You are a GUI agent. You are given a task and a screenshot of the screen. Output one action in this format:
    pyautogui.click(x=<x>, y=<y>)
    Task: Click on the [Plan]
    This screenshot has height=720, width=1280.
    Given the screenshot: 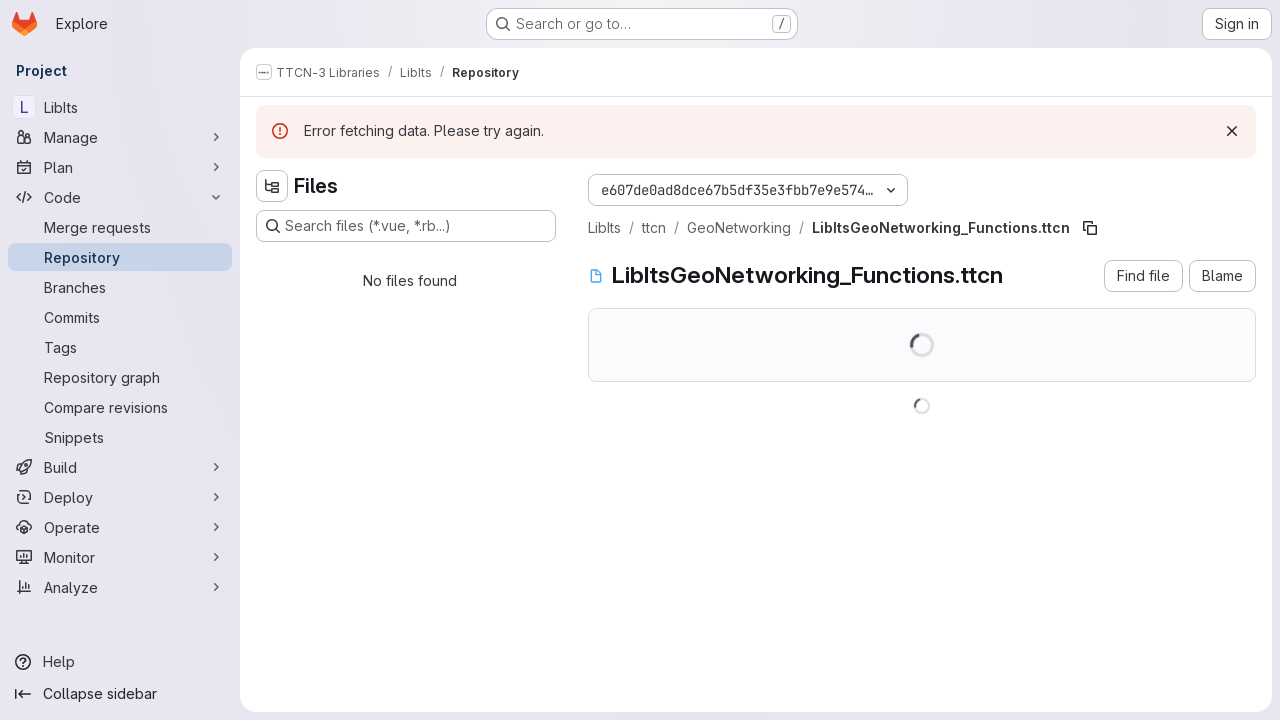 What is the action you would take?
    pyautogui.click(x=120, y=167)
    